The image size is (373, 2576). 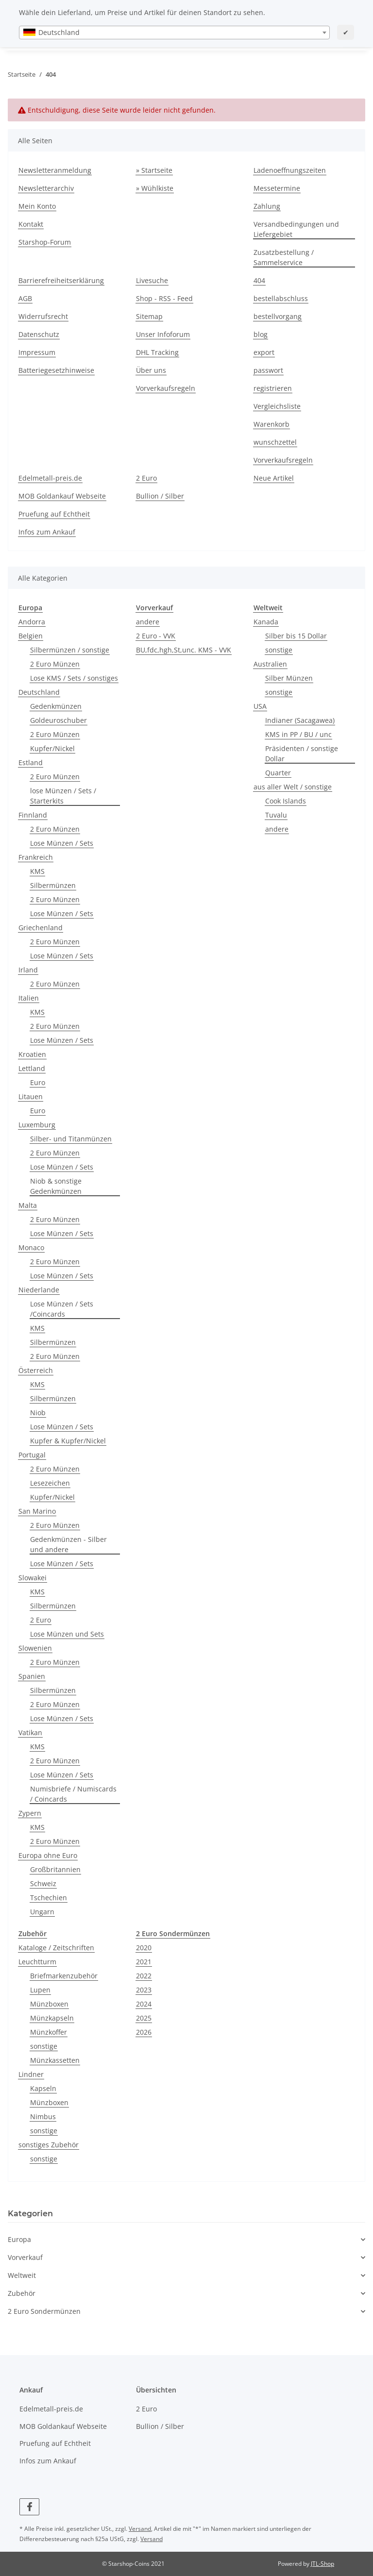 What do you see at coordinates (147, 621) in the screenshot?
I see `andere` at bounding box center [147, 621].